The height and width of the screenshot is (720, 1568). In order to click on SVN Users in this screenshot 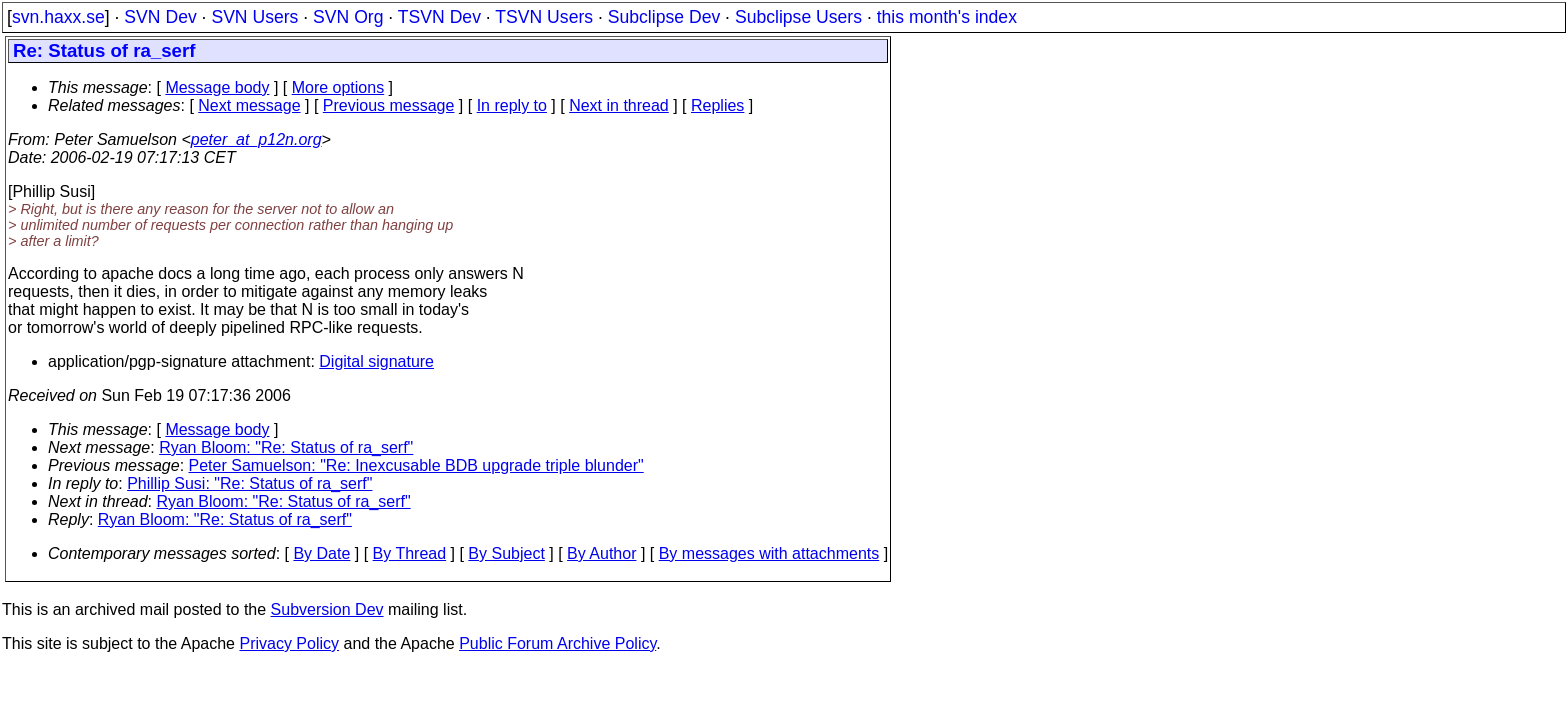, I will do `click(254, 17)`.